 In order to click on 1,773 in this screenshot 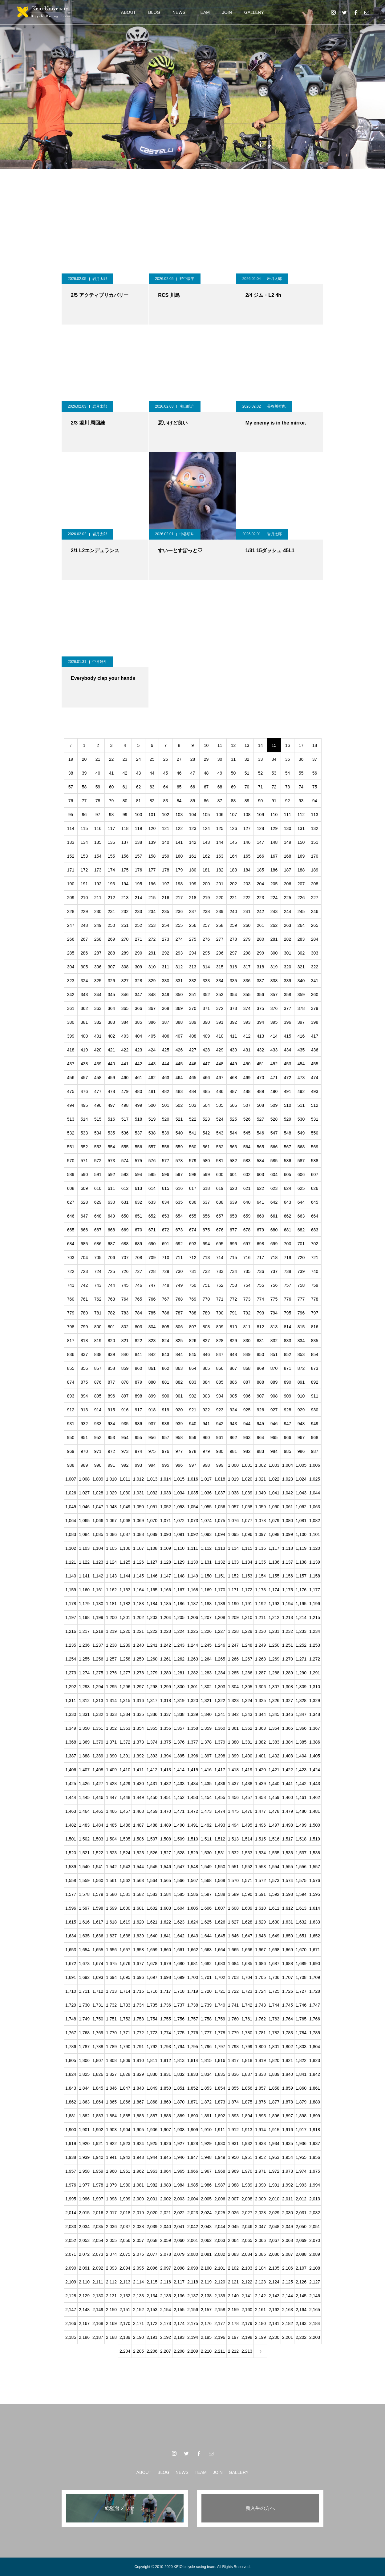, I will do `click(152, 2032)`.